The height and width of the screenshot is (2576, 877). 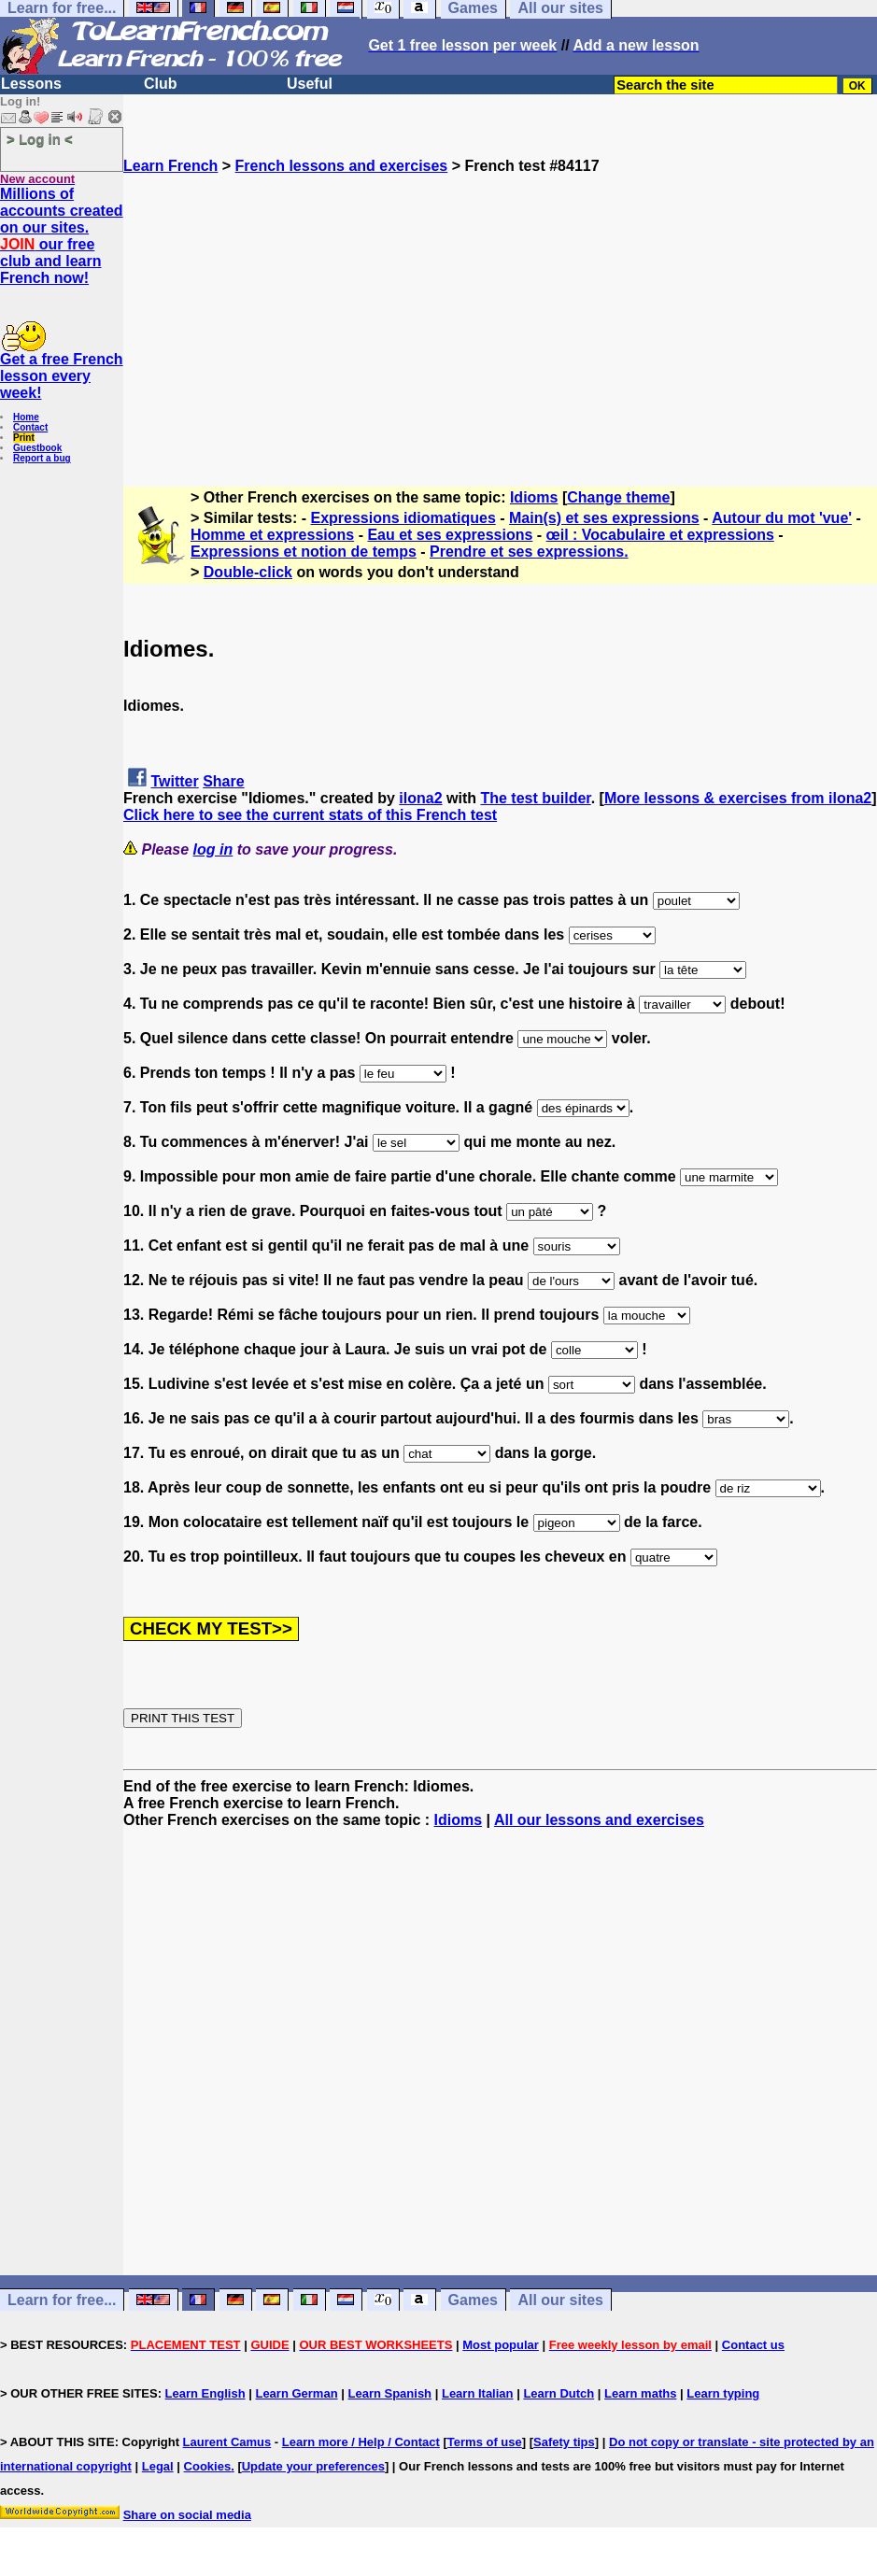 What do you see at coordinates (31, 84) in the screenshot?
I see `Lessons` at bounding box center [31, 84].